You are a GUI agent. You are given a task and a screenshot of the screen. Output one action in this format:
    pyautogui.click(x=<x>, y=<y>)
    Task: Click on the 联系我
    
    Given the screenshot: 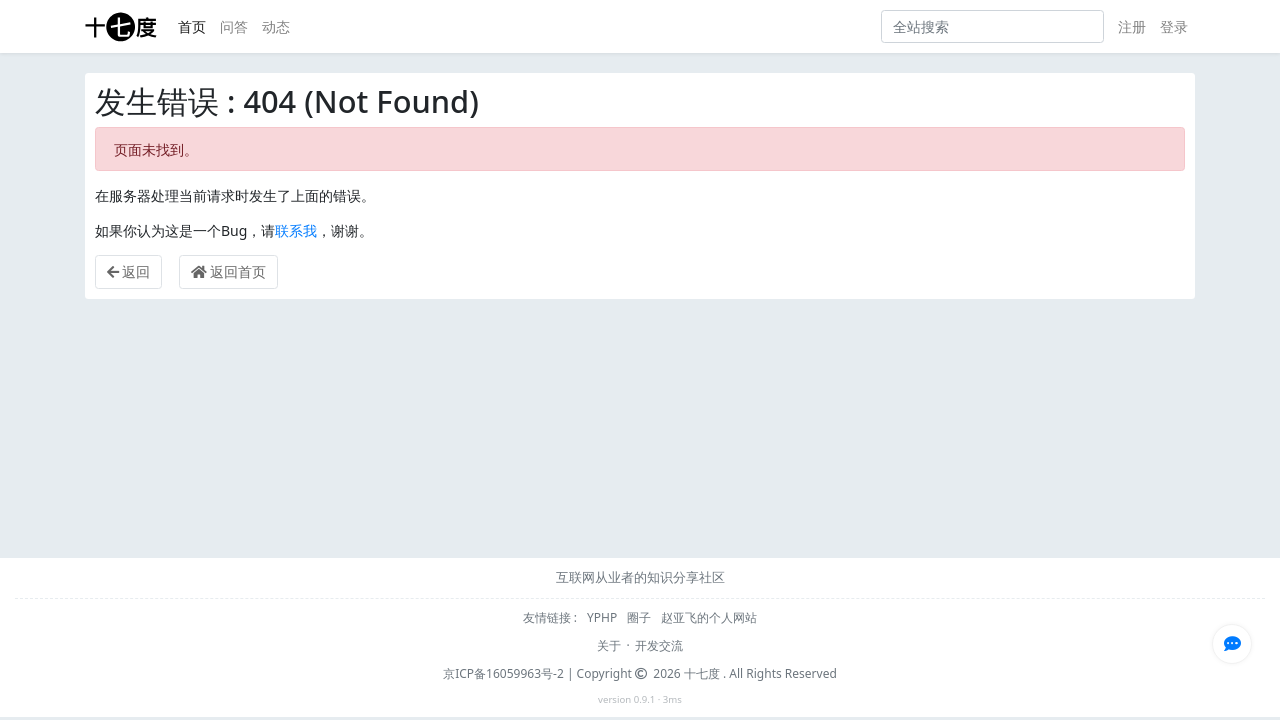 What is the action you would take?
    pyautogui.click(x=296, y=230)
    